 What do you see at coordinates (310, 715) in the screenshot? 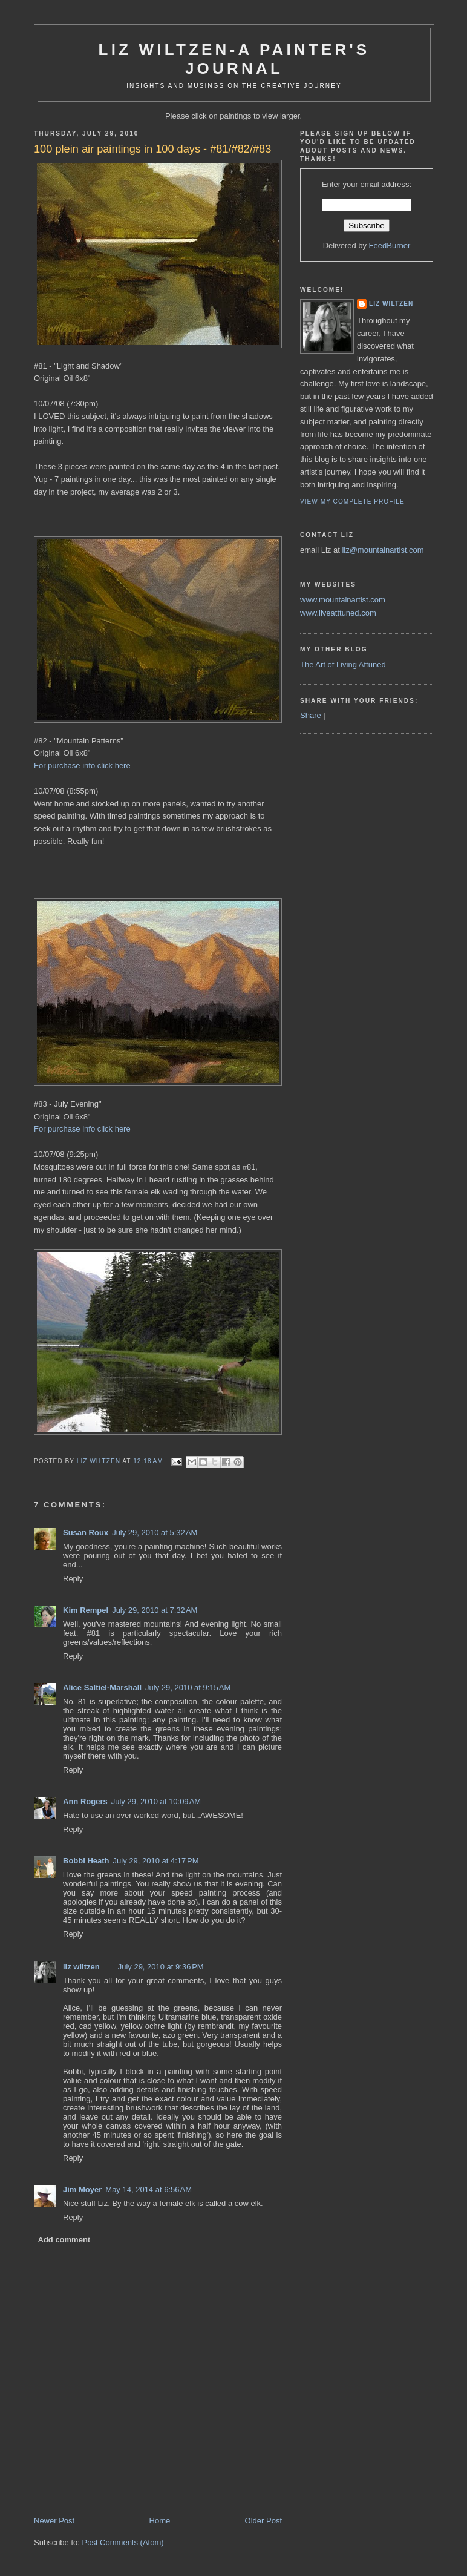
I see `Share` at bounding box center [310, 715].